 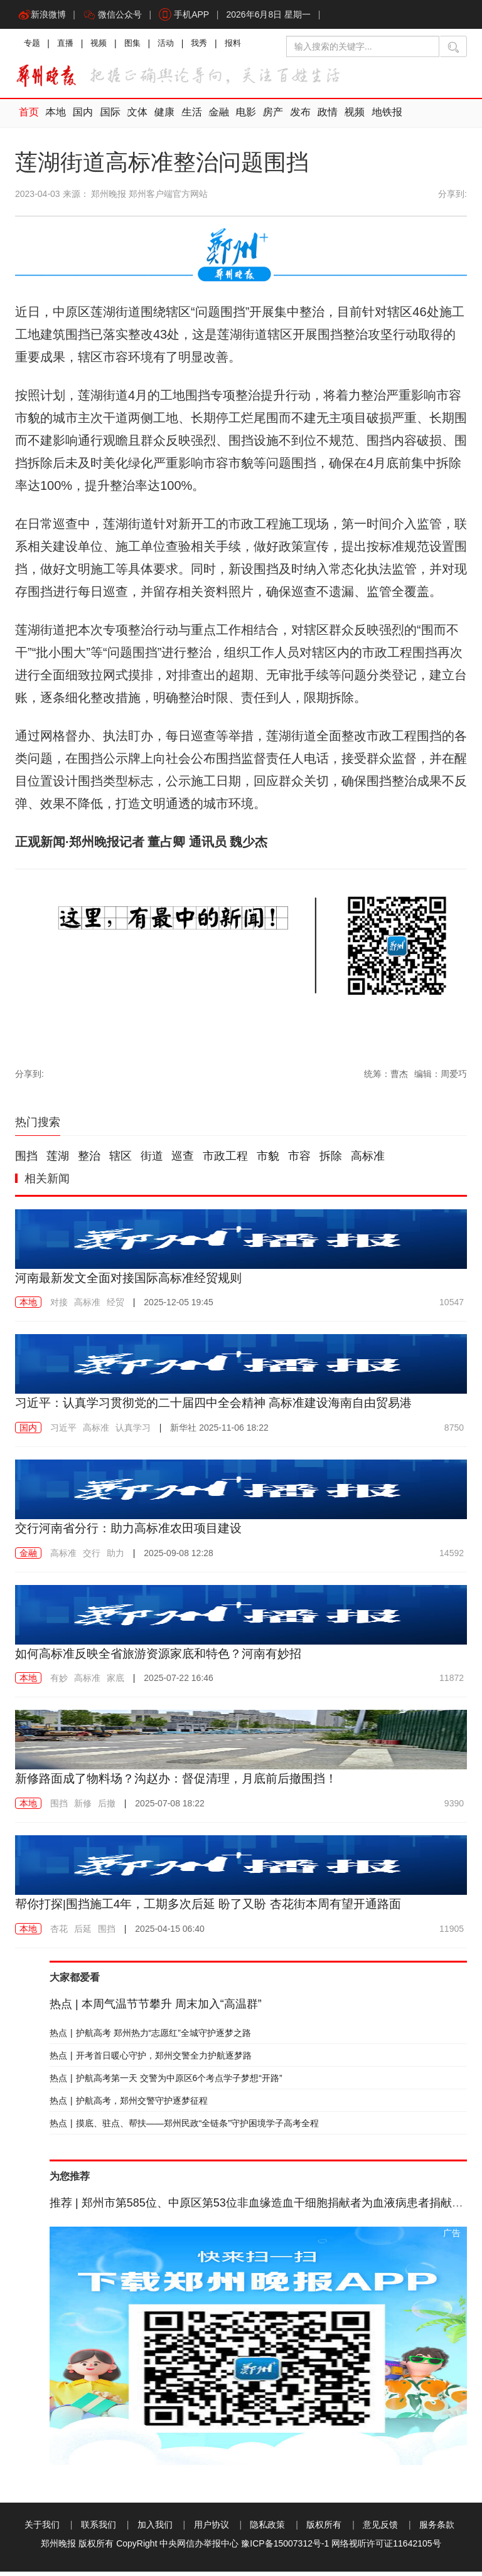 I want to click on 手机APP [button], so click(x=188, y=15).